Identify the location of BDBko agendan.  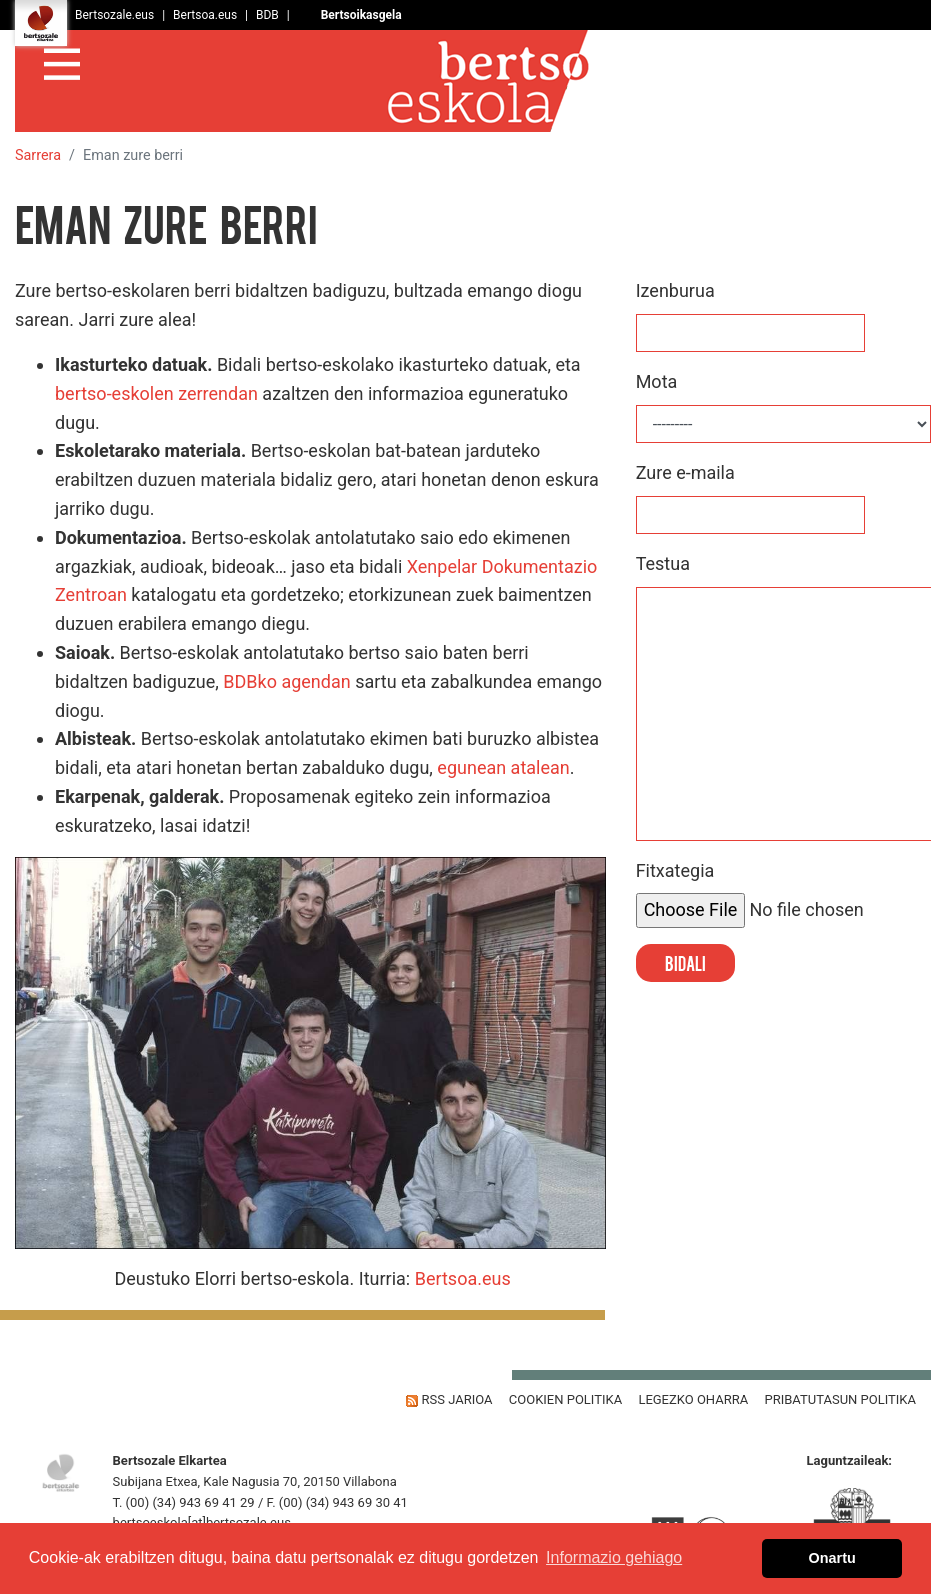
(286, 681).